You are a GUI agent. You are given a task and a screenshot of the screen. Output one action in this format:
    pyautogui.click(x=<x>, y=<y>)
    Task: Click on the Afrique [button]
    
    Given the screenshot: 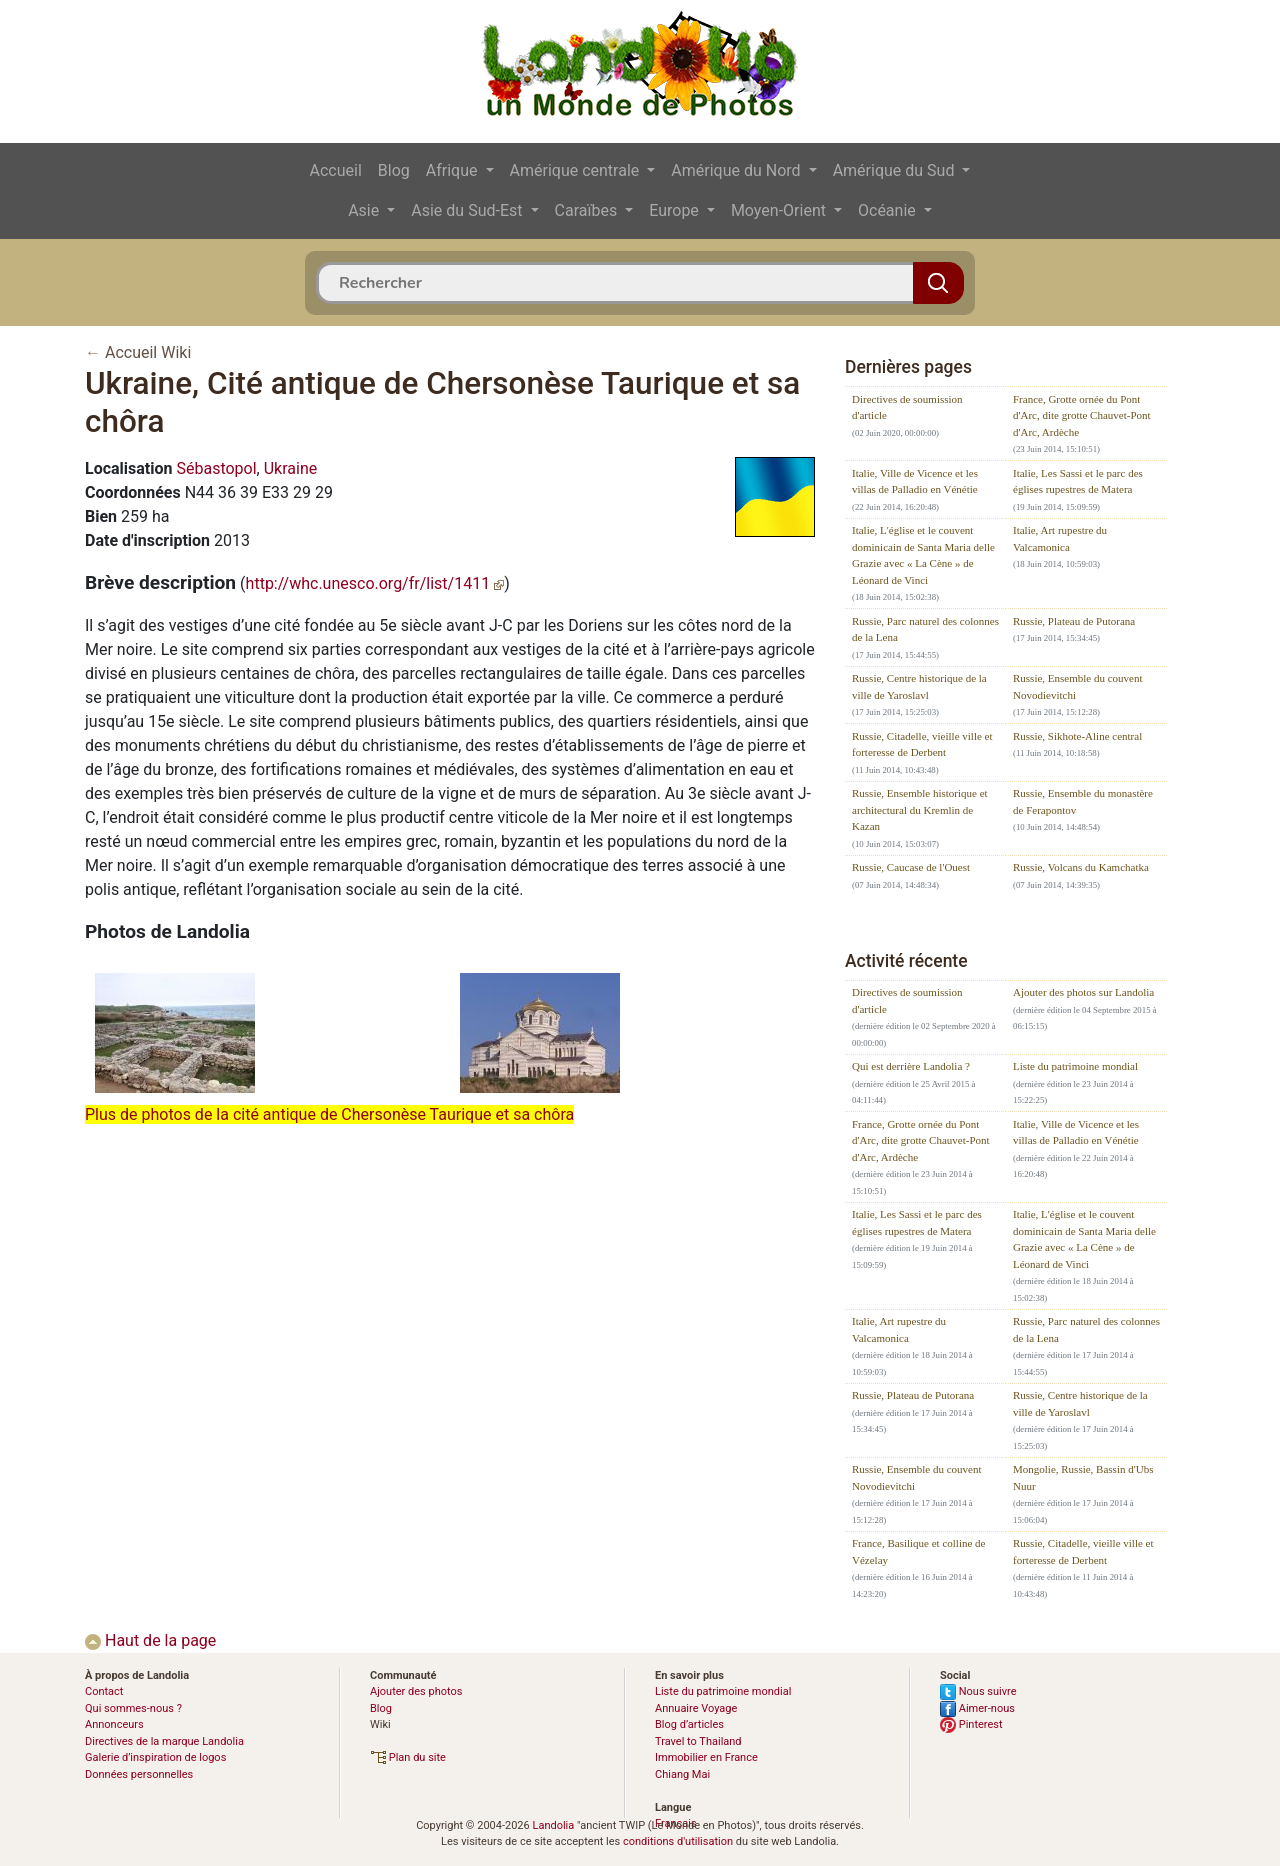 What is the action you would take?
    pyautogui.click(x=454, y=170)
    